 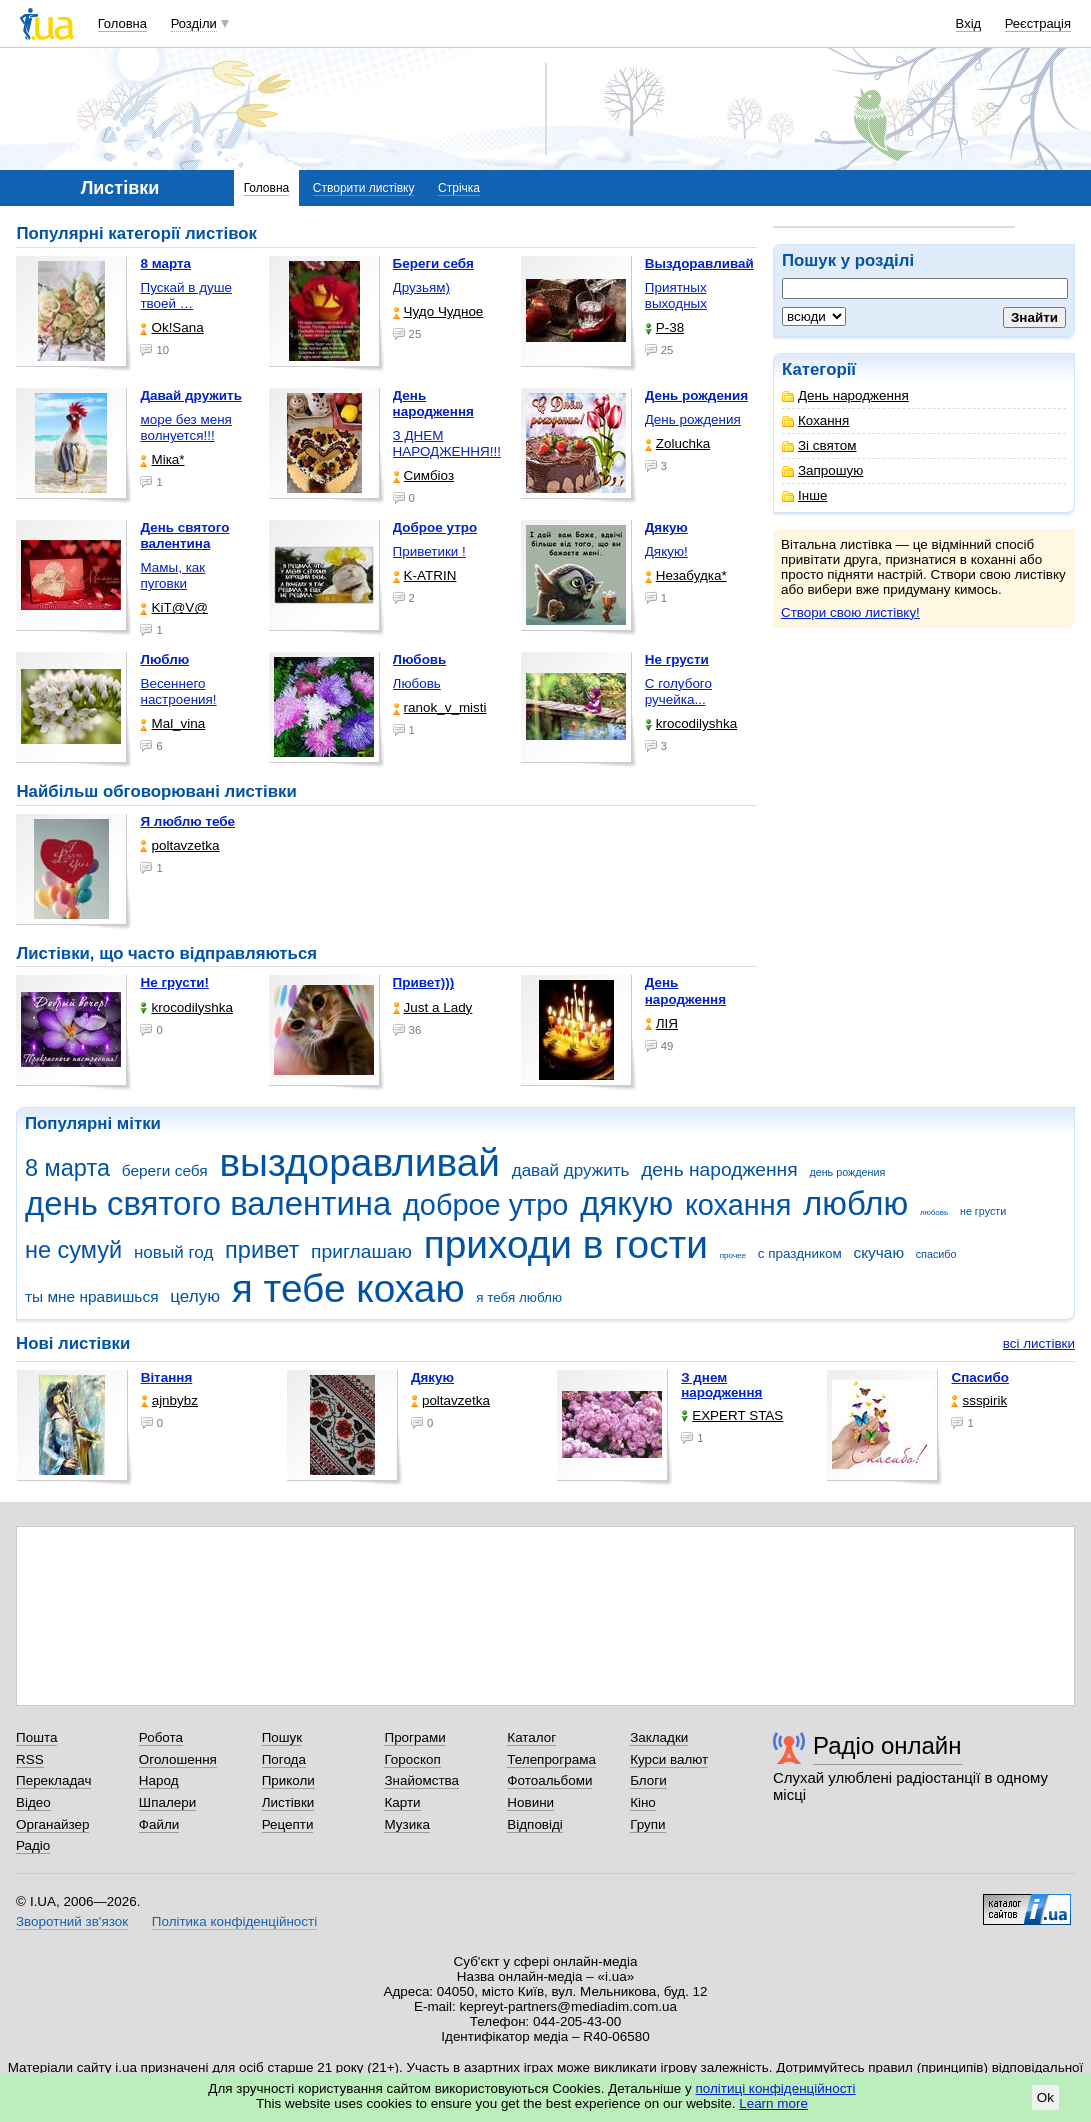 I want to click on с праздником, so click(x=800, y=1253).